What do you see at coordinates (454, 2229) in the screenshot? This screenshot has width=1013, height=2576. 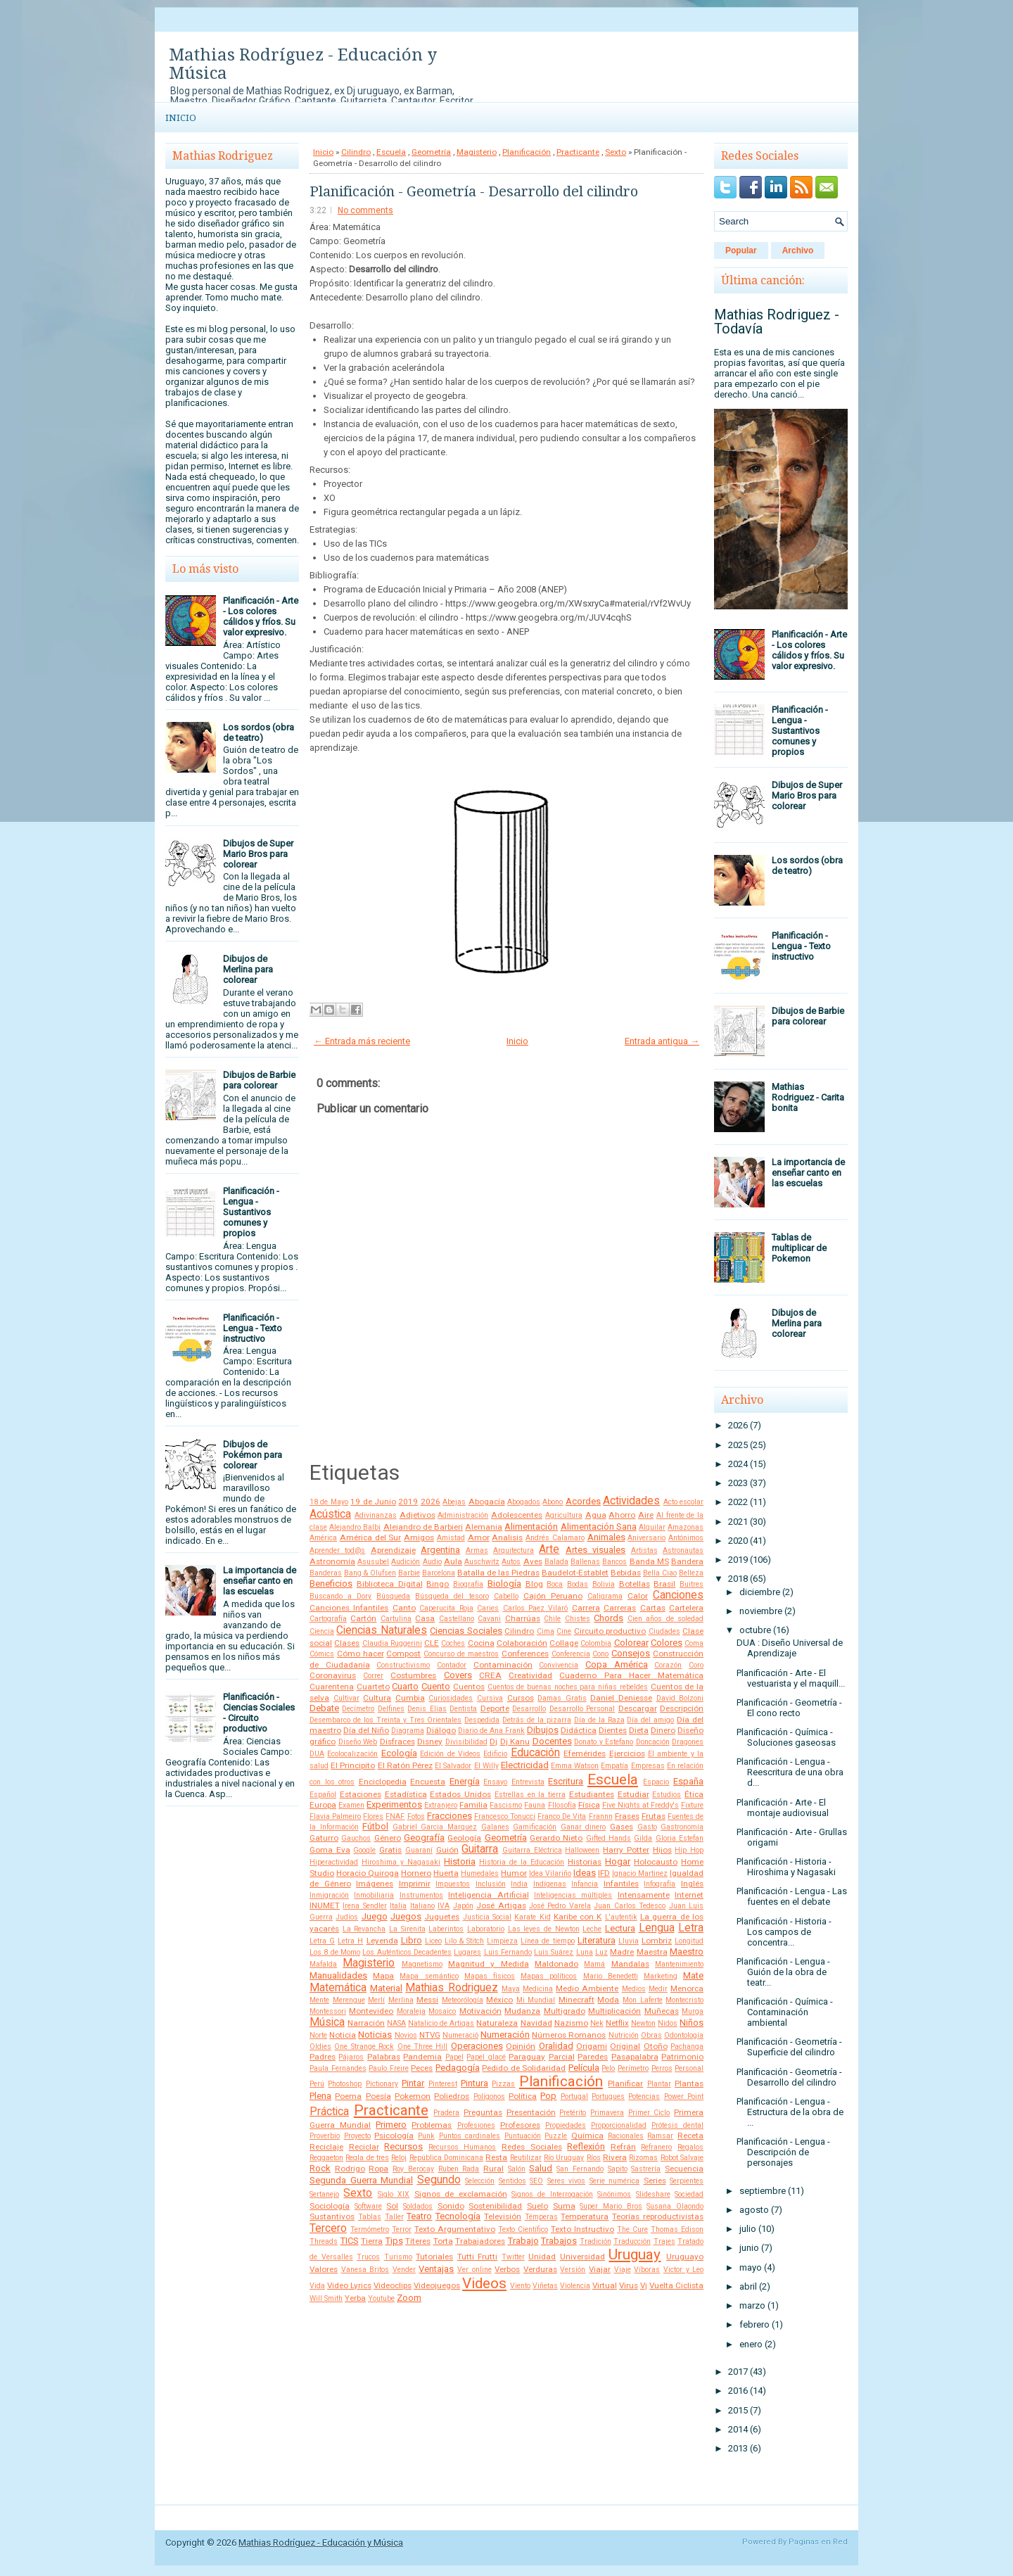 I see `Texto Argumentativo` at bounding box center [454, 2229].